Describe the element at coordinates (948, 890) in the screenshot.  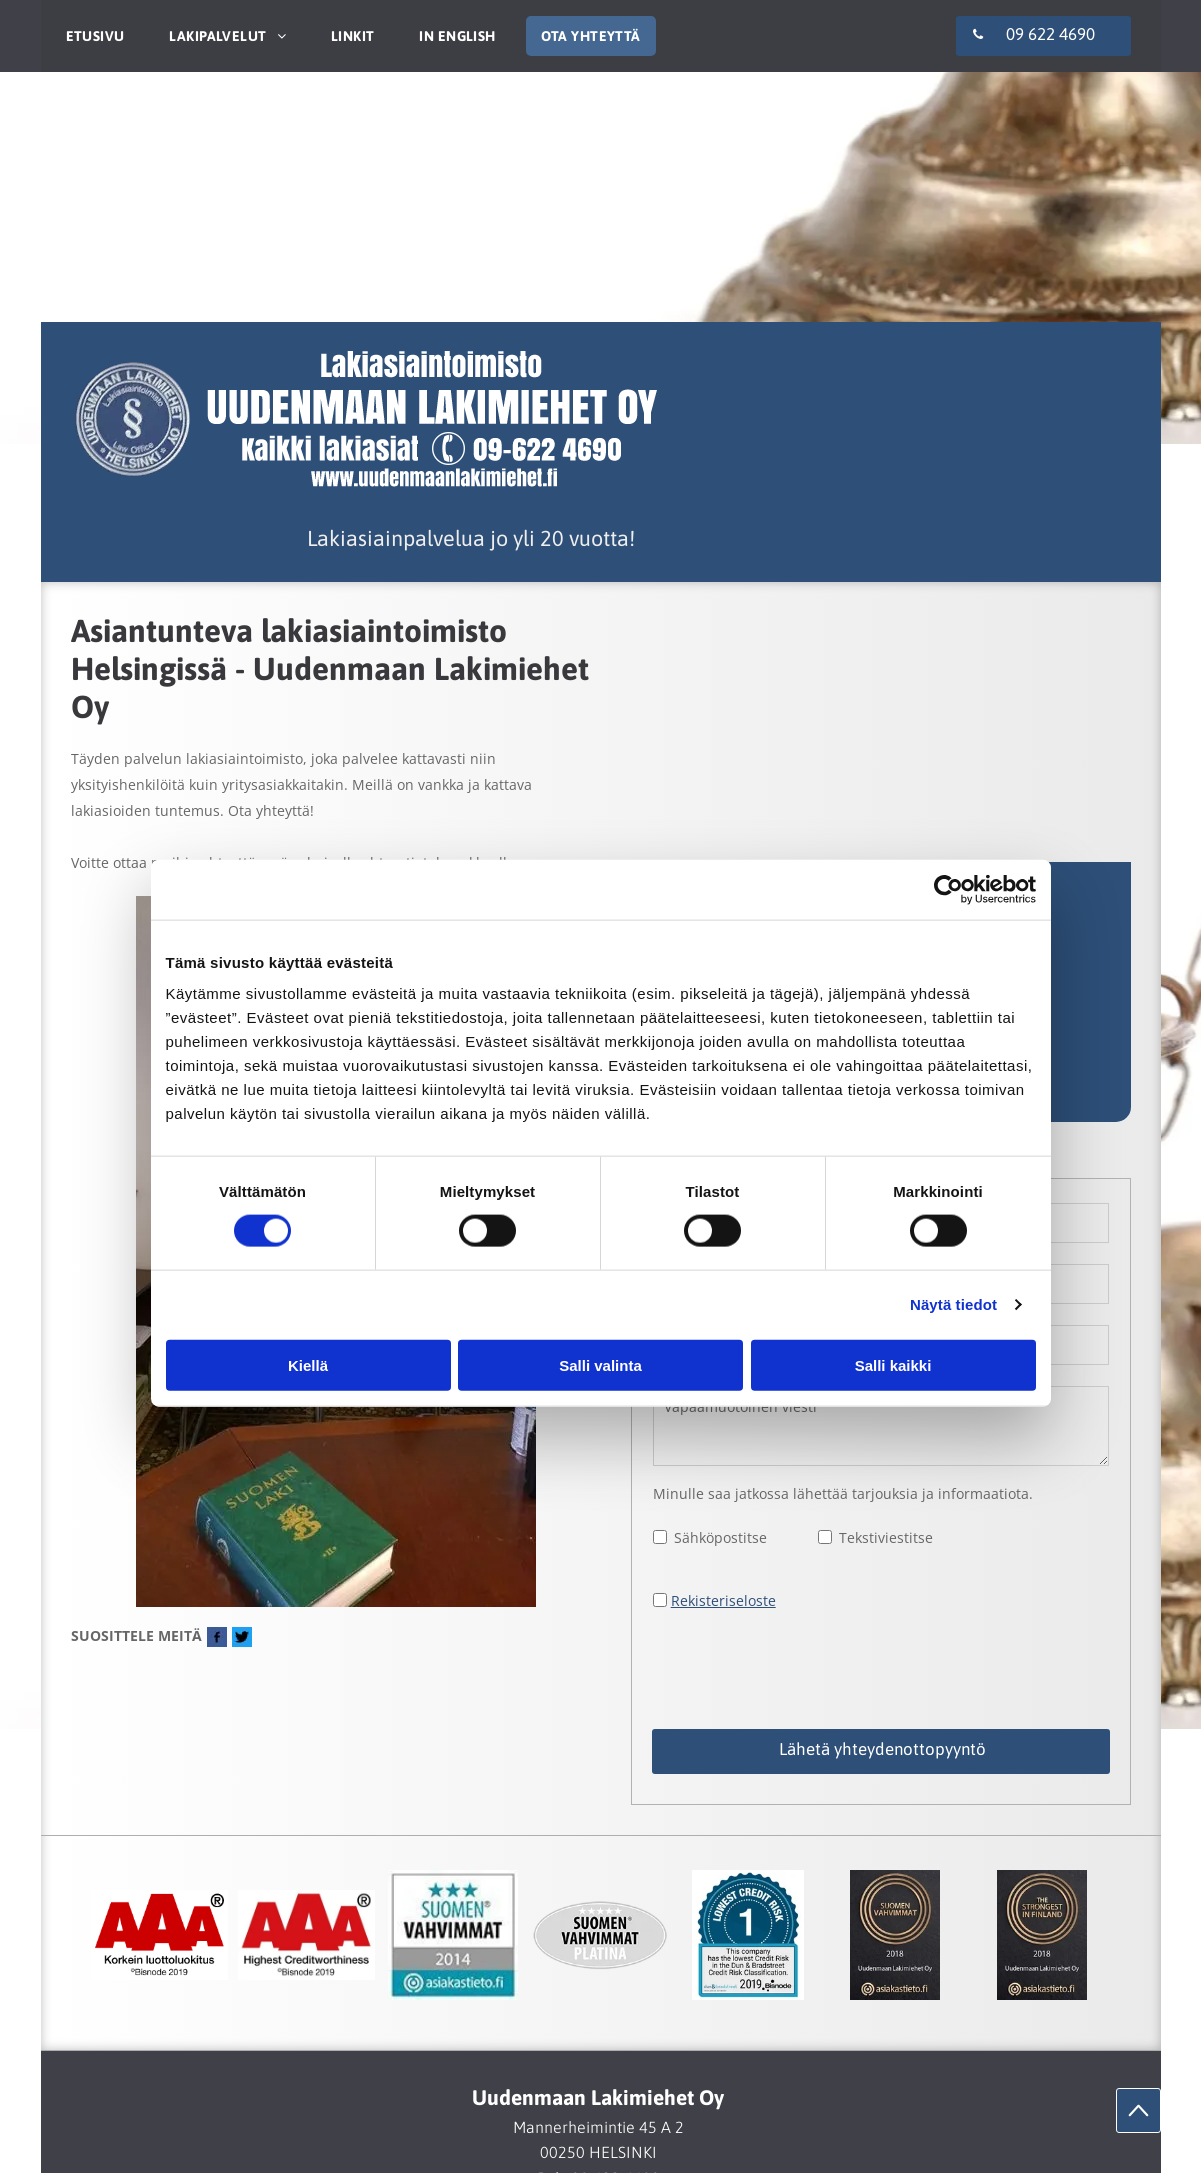
I see `[Cookiebot tekijä Usercentrics - avautuu uudessa ikkunassa]` at that location.